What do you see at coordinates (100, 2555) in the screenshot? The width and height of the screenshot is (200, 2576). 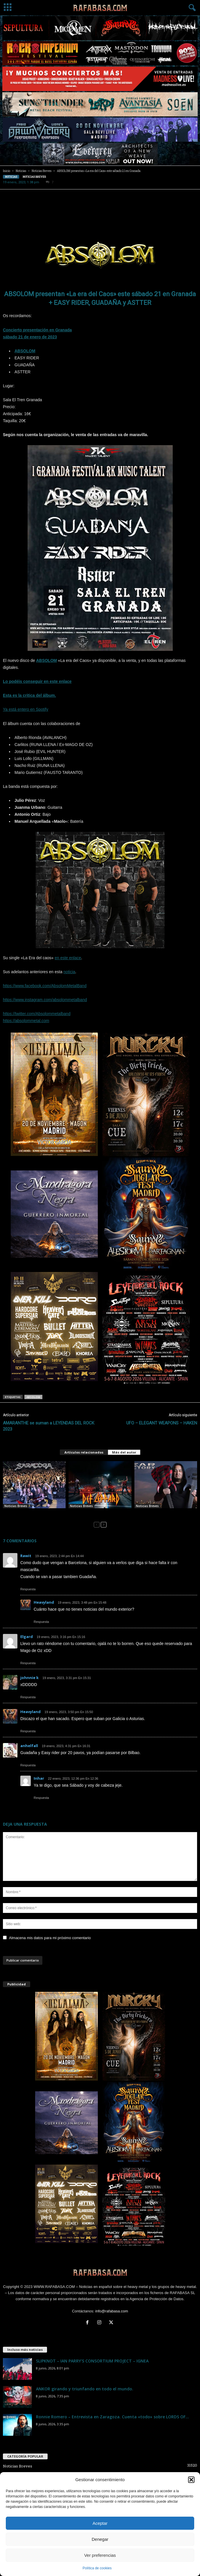 I see `Ver preferencias` at bounding box center [100, 2555].